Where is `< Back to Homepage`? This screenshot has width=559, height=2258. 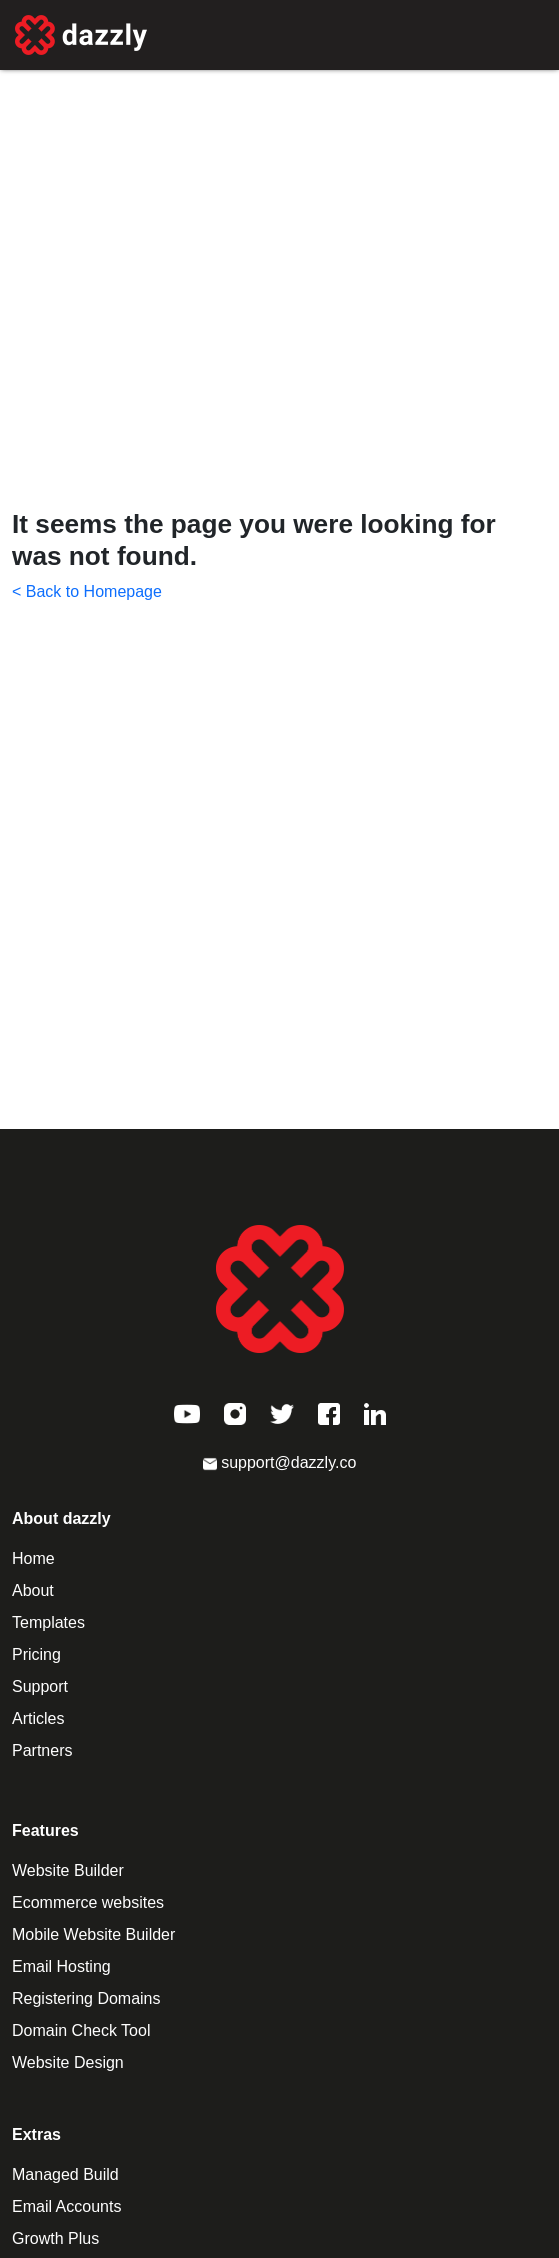
< Back to Homepage is located at coordinates (87, 591).